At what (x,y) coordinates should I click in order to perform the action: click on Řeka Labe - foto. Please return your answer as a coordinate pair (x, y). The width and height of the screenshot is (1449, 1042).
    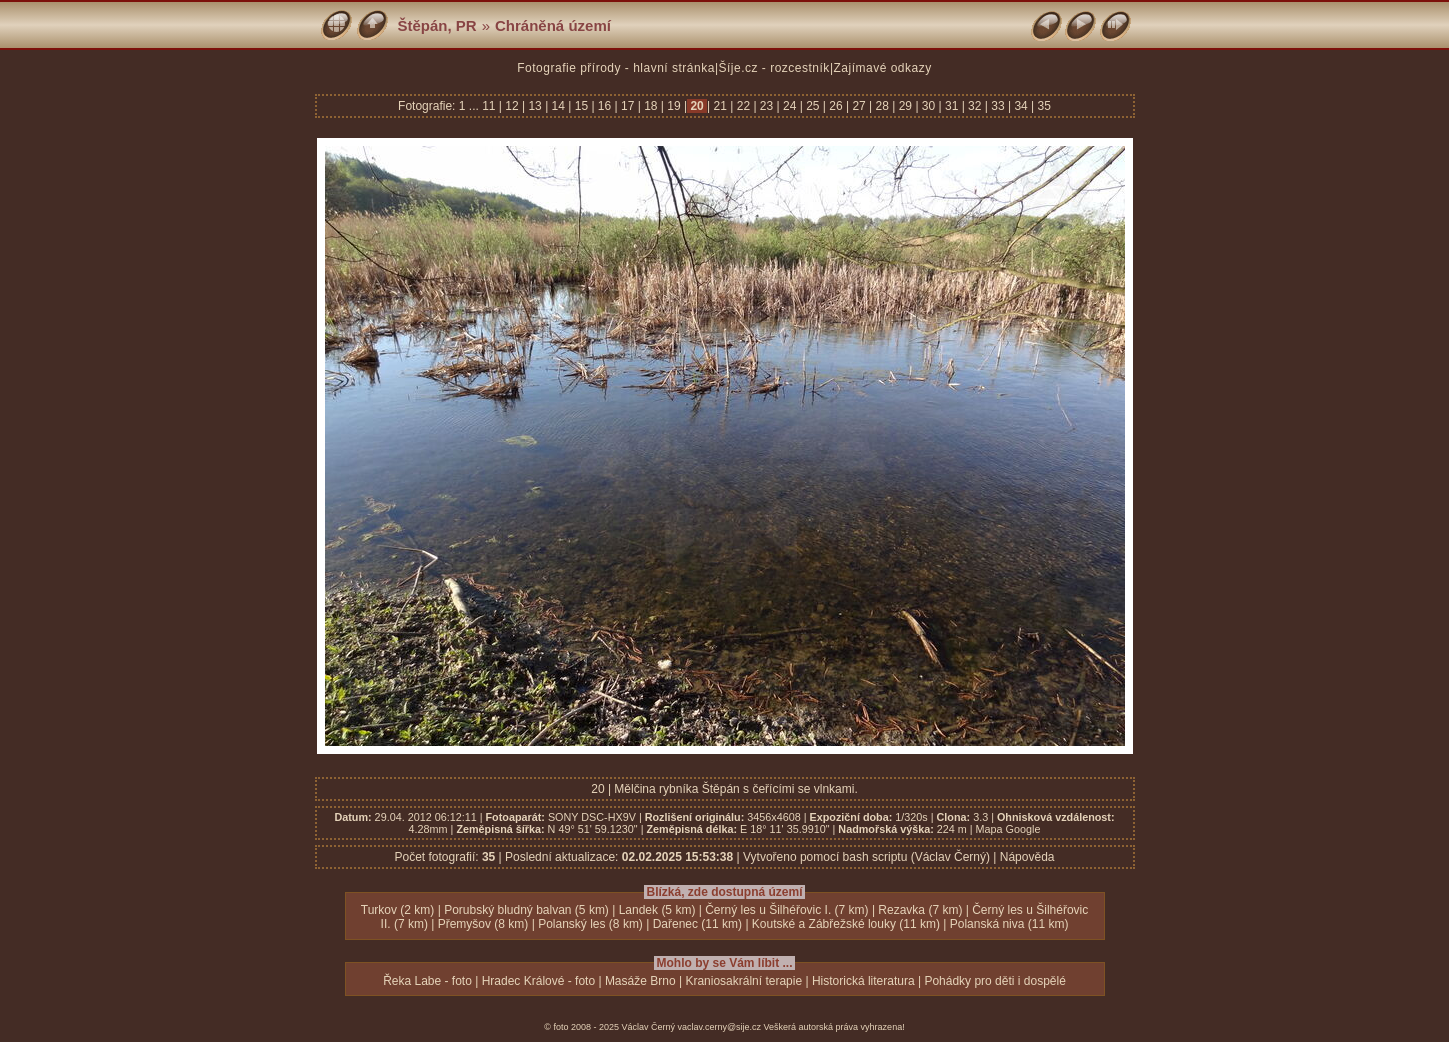
    Looking at the image, I should click on (427, 981).